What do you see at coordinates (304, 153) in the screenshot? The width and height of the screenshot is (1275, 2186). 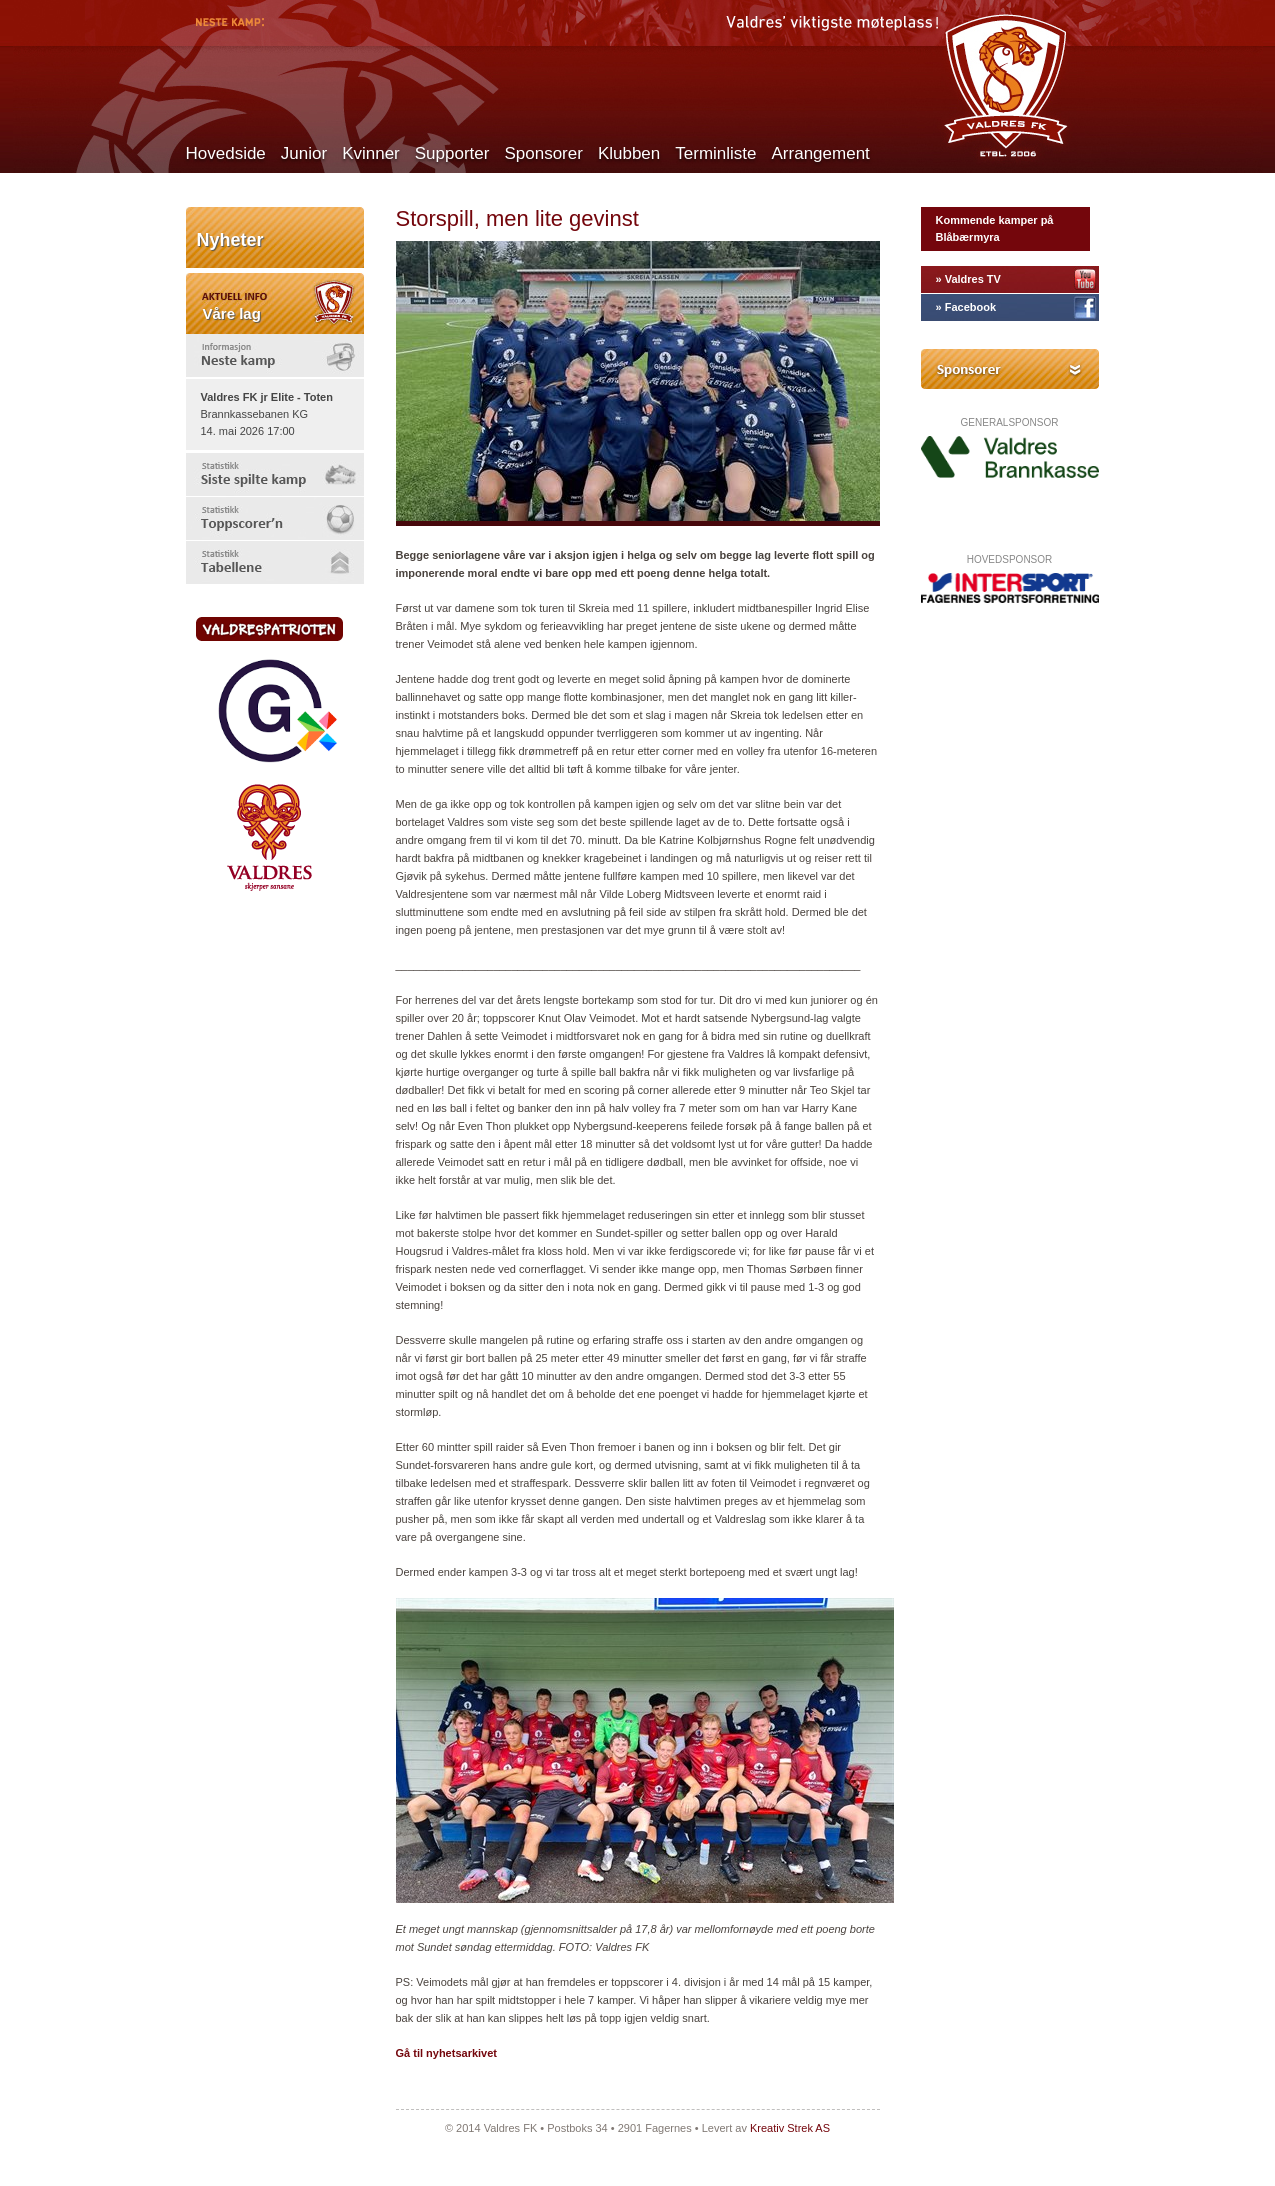 I see `Junior` at bounding box center [304, 153].